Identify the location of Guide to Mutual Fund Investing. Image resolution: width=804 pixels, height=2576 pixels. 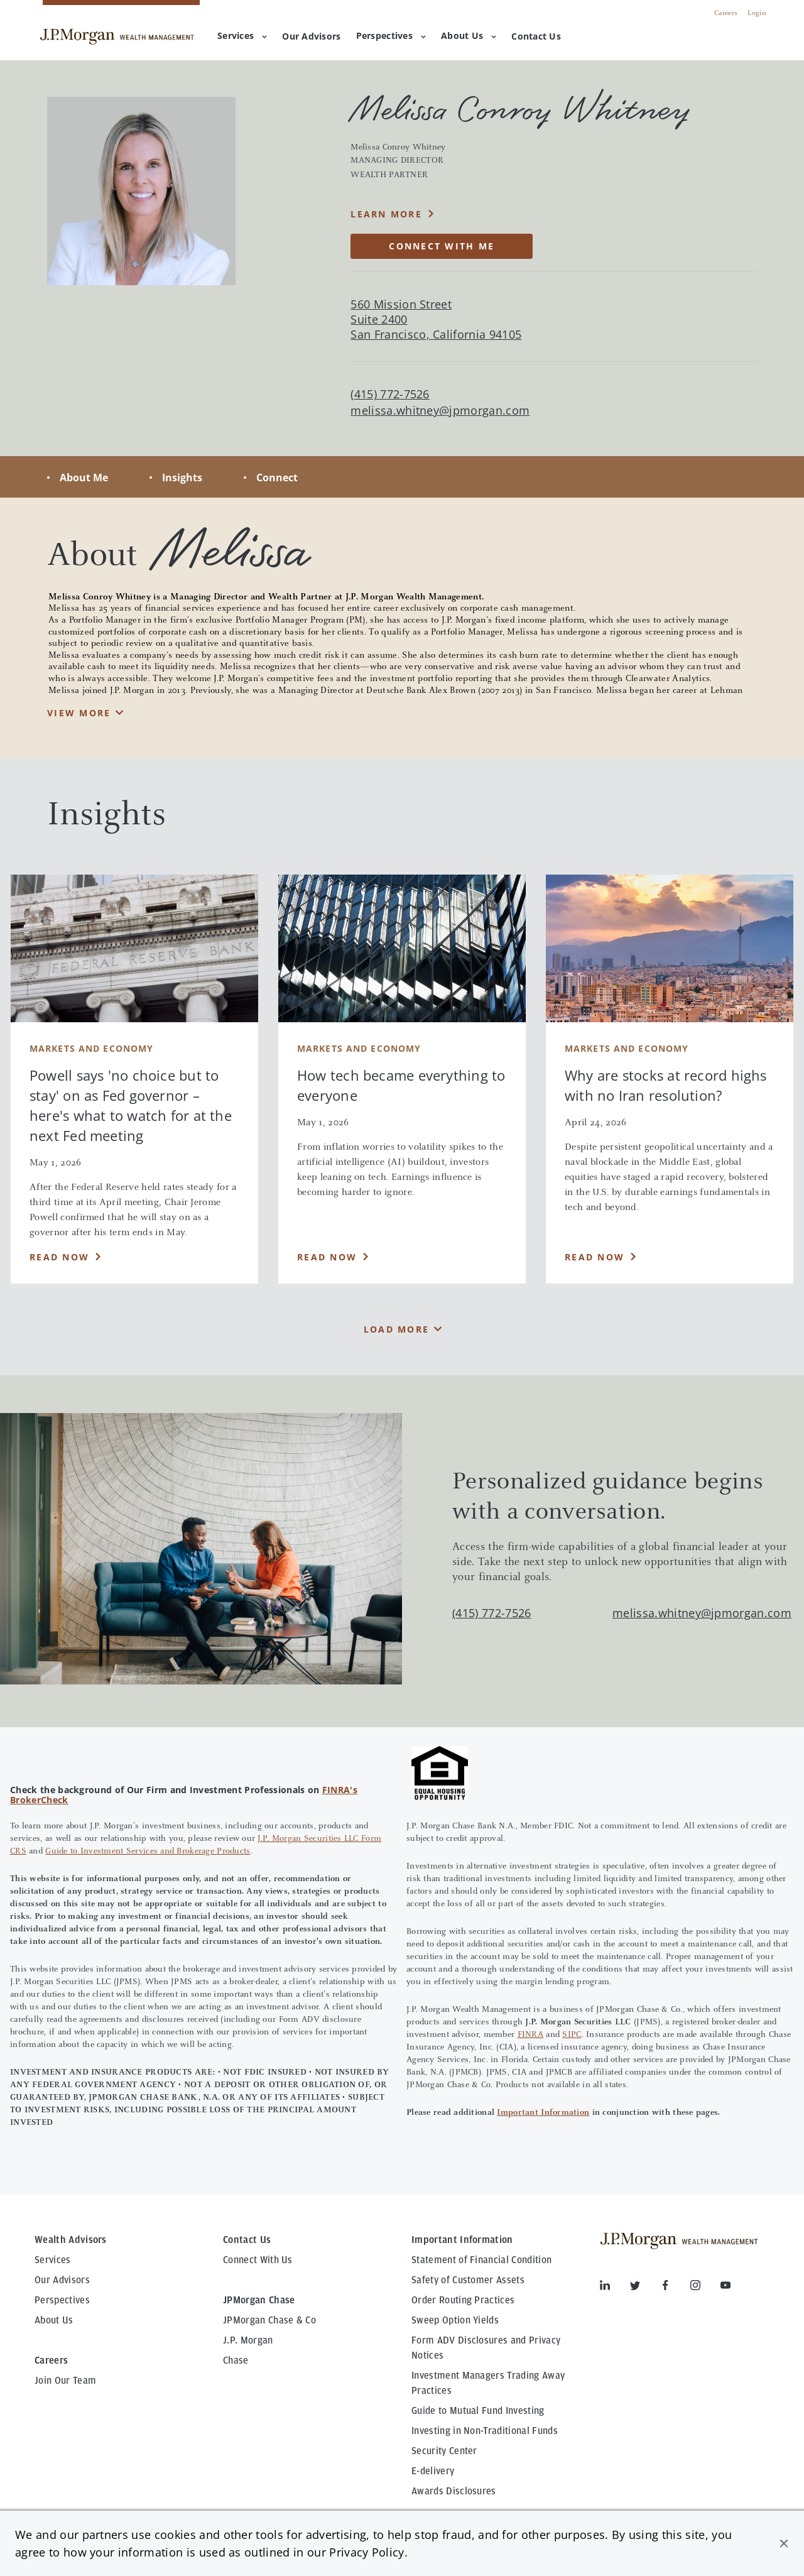
(478, 2411).